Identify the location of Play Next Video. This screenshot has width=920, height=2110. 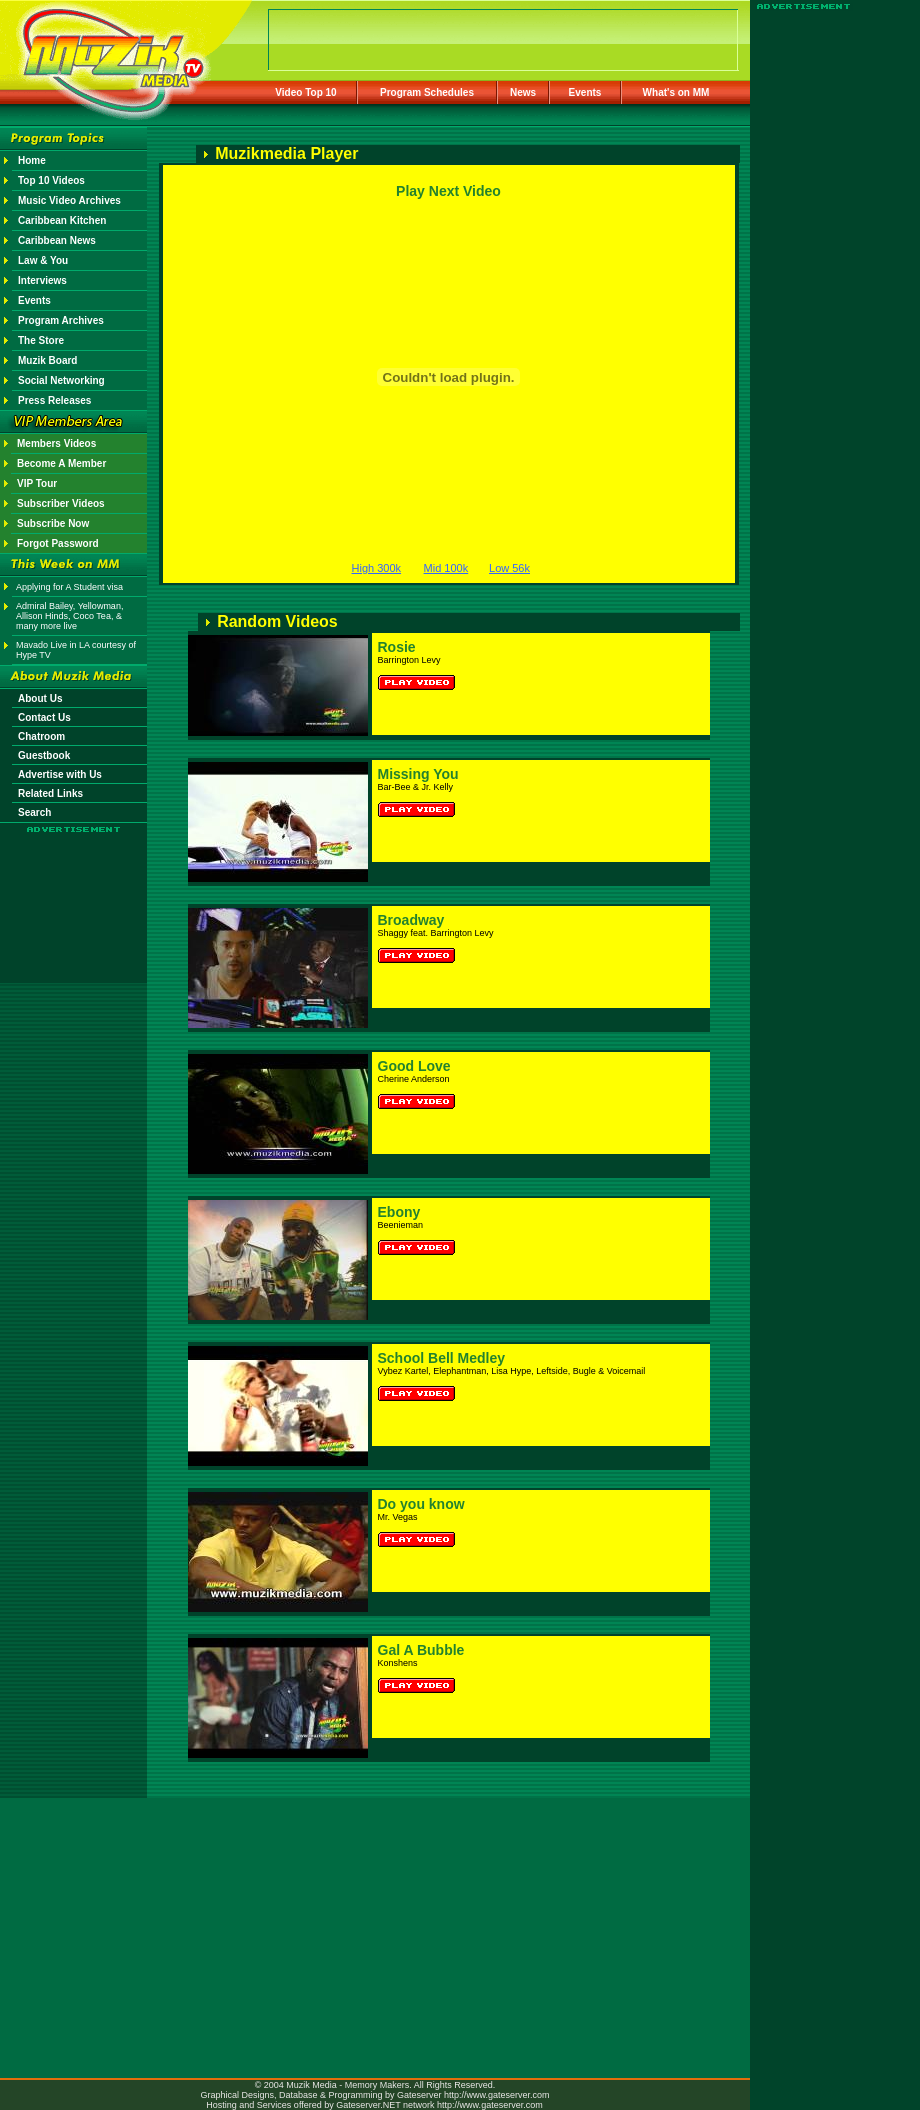
(448, 191).